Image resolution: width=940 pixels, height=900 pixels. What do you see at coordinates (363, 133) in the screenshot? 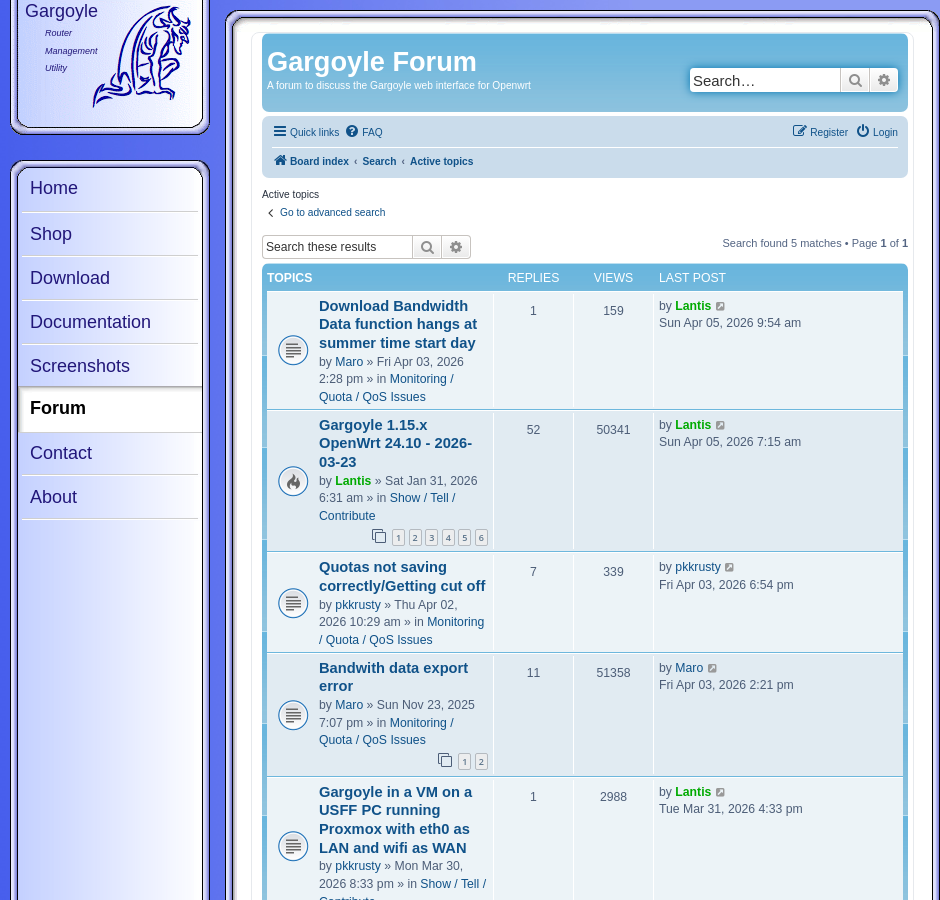
I see `[menuitem]` at bounding box center [363, 133].